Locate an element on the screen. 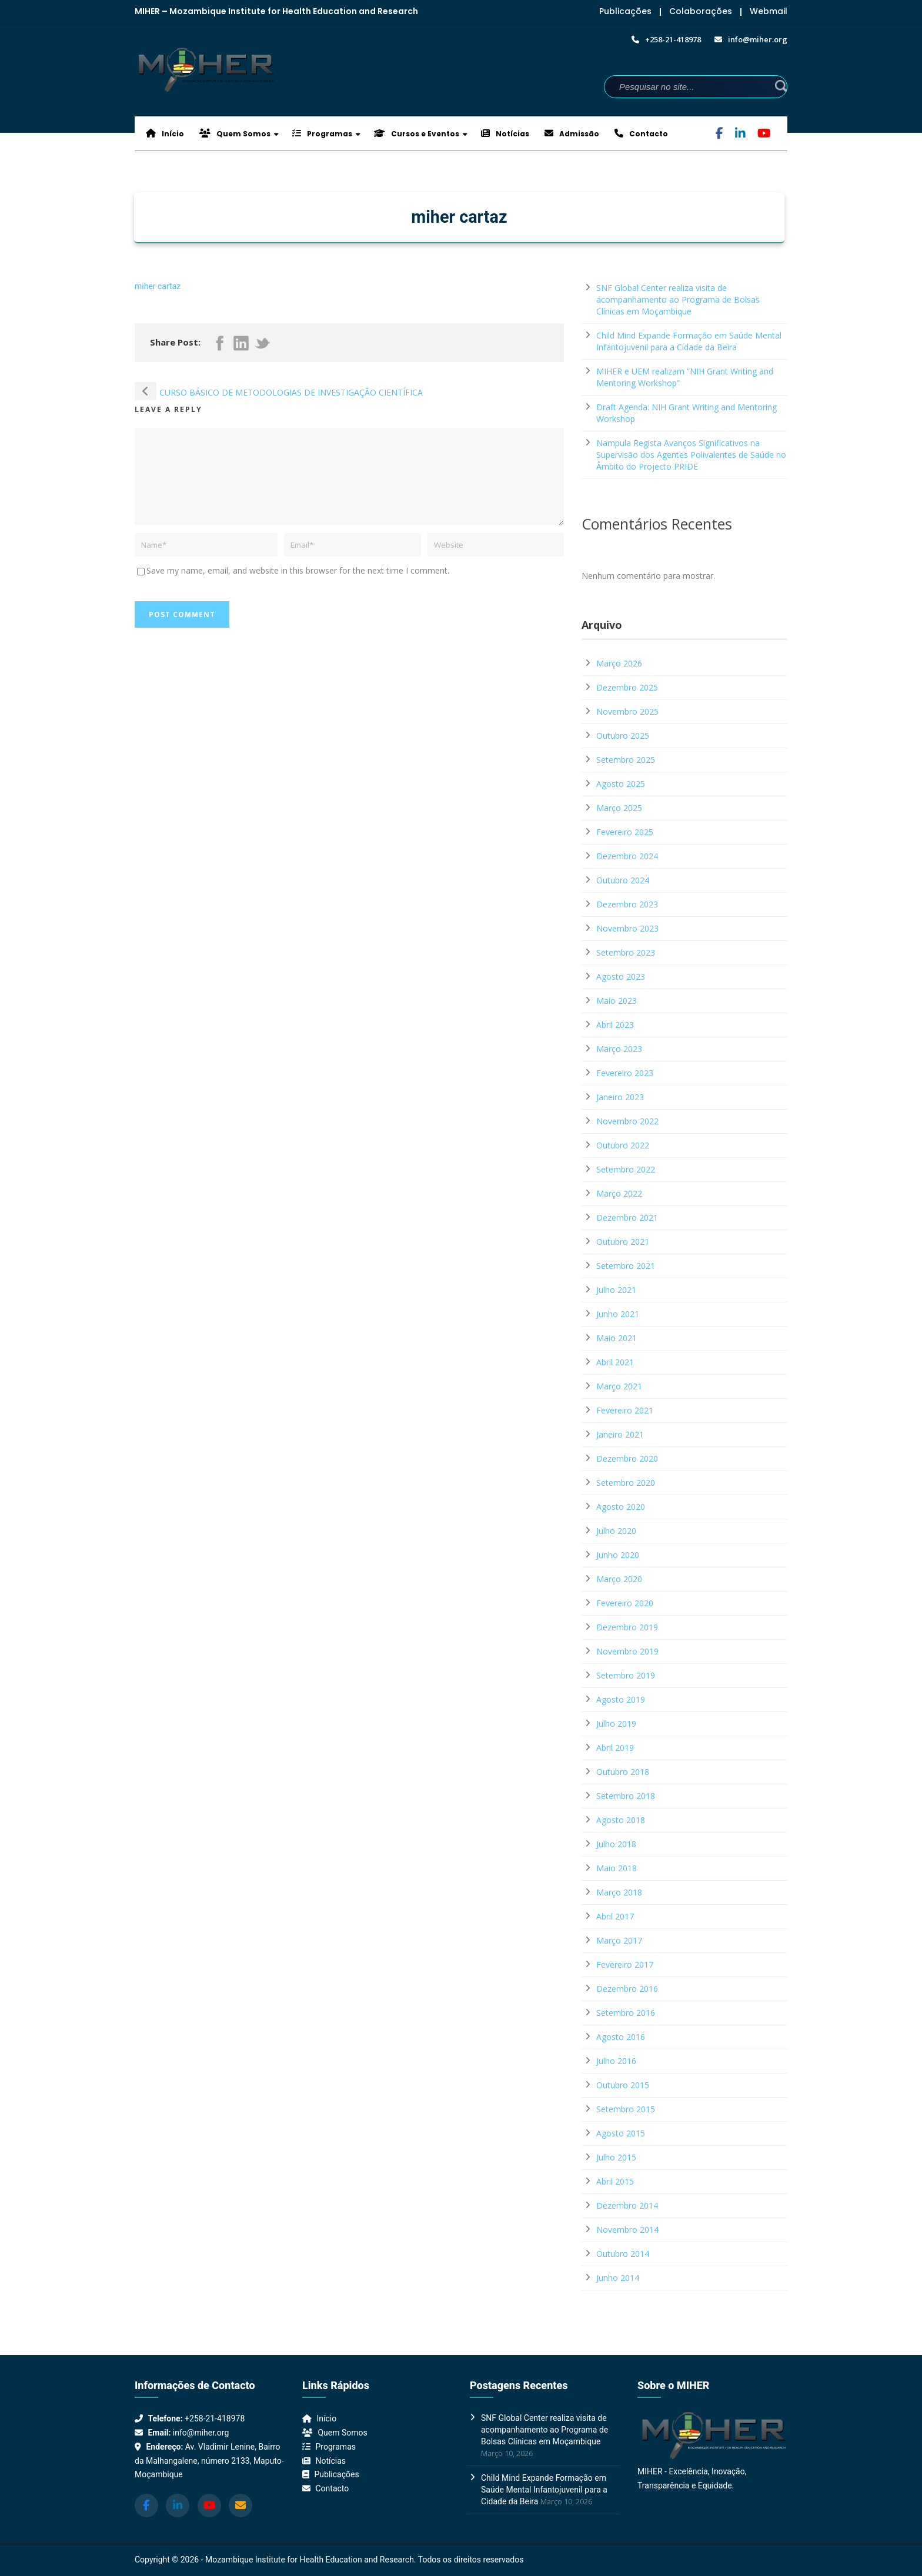  Outubro 2014 is located at coordinates (622, 2253).